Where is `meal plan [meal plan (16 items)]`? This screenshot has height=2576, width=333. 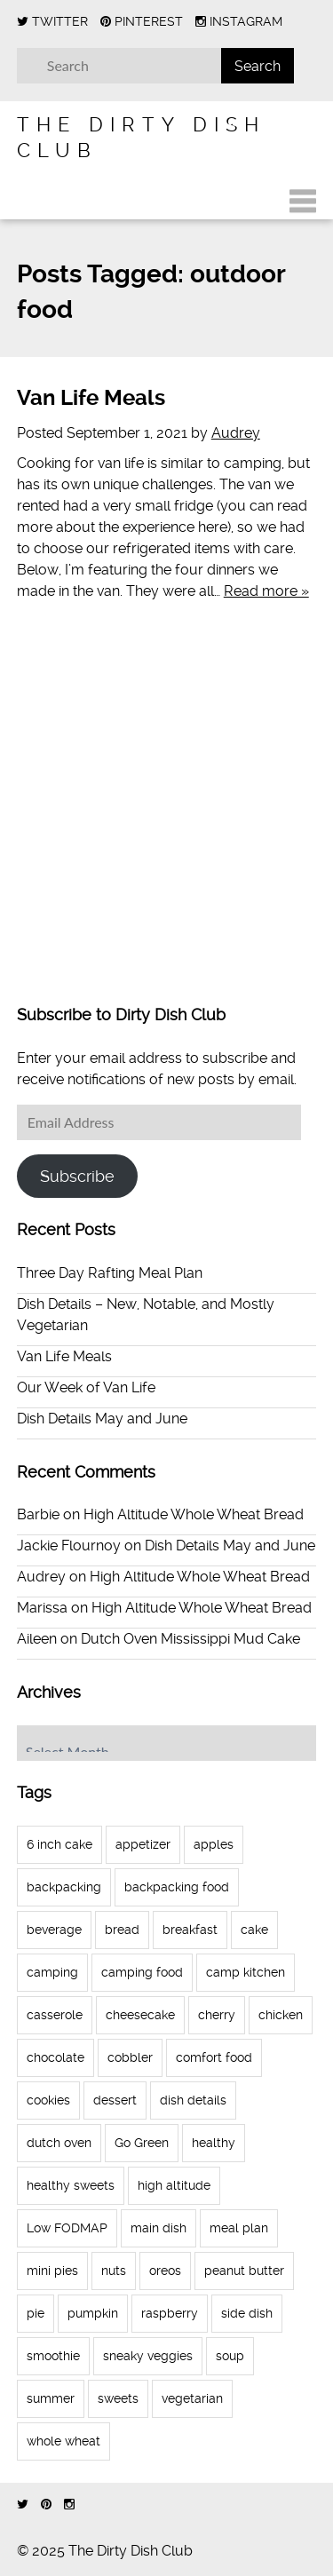
meal plan [meal plan (16 items)] is located at coordinates (239, 2228).